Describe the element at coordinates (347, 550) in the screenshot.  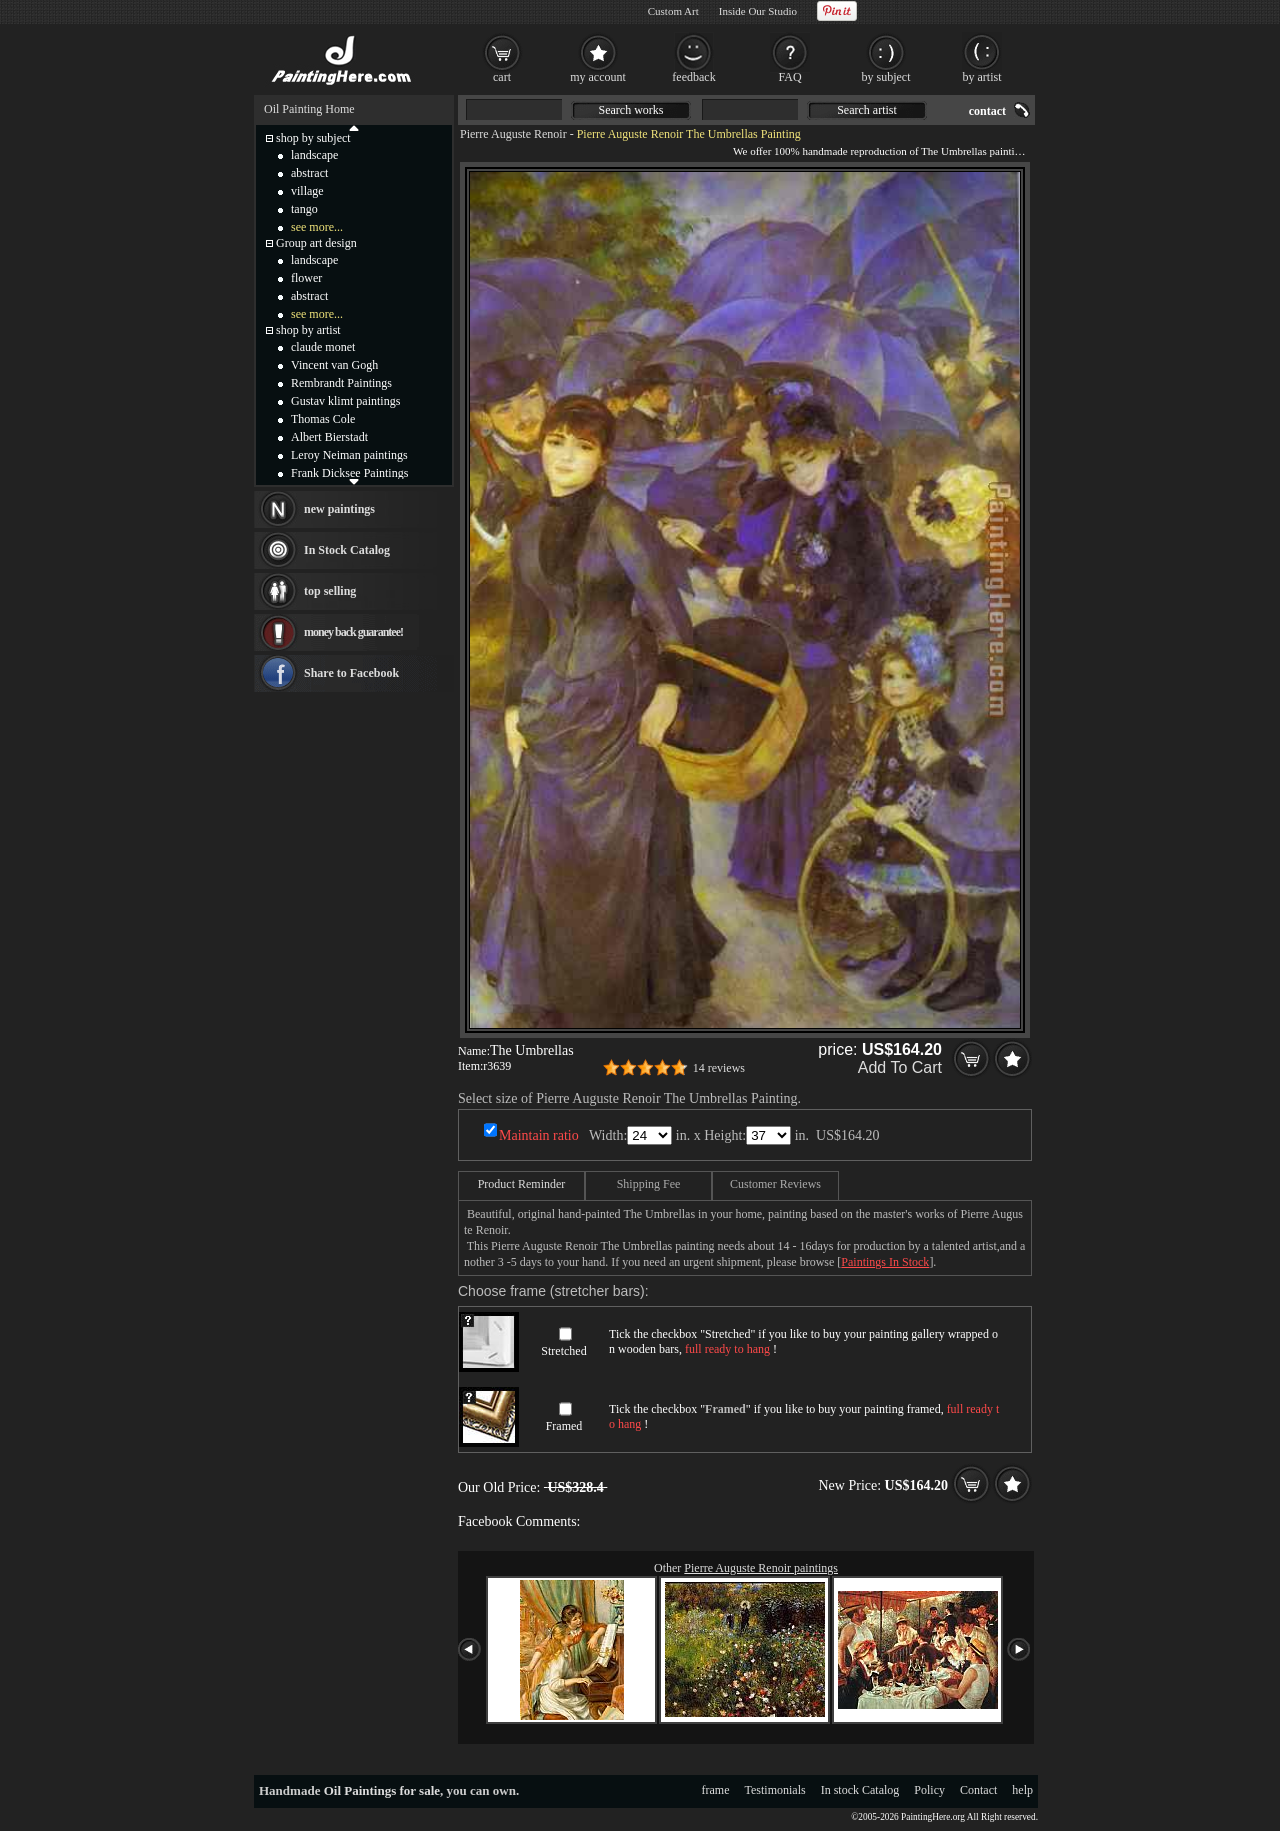
I see `In Stock Catalog` at that location.